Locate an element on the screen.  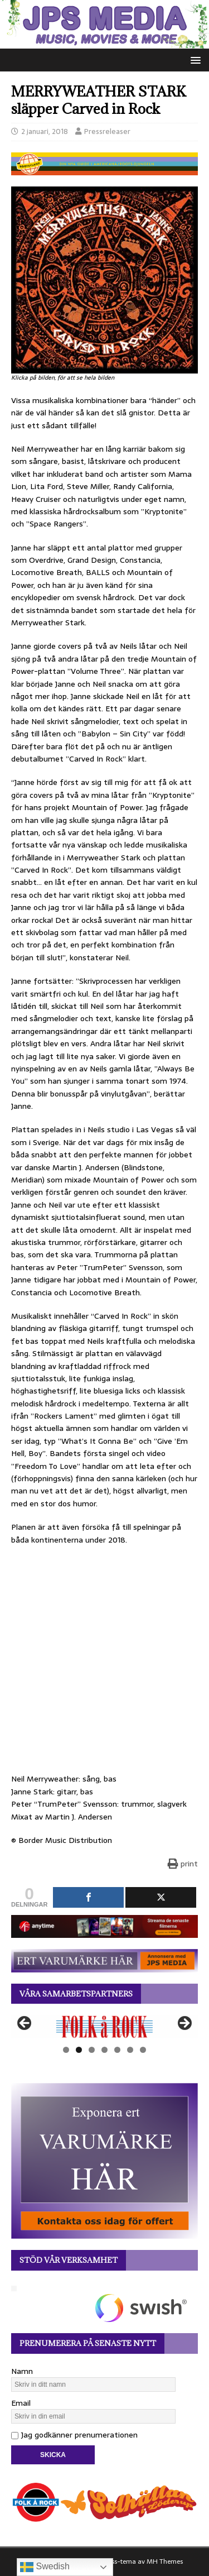
Pressreleaser is located at coordinates (107, 131).